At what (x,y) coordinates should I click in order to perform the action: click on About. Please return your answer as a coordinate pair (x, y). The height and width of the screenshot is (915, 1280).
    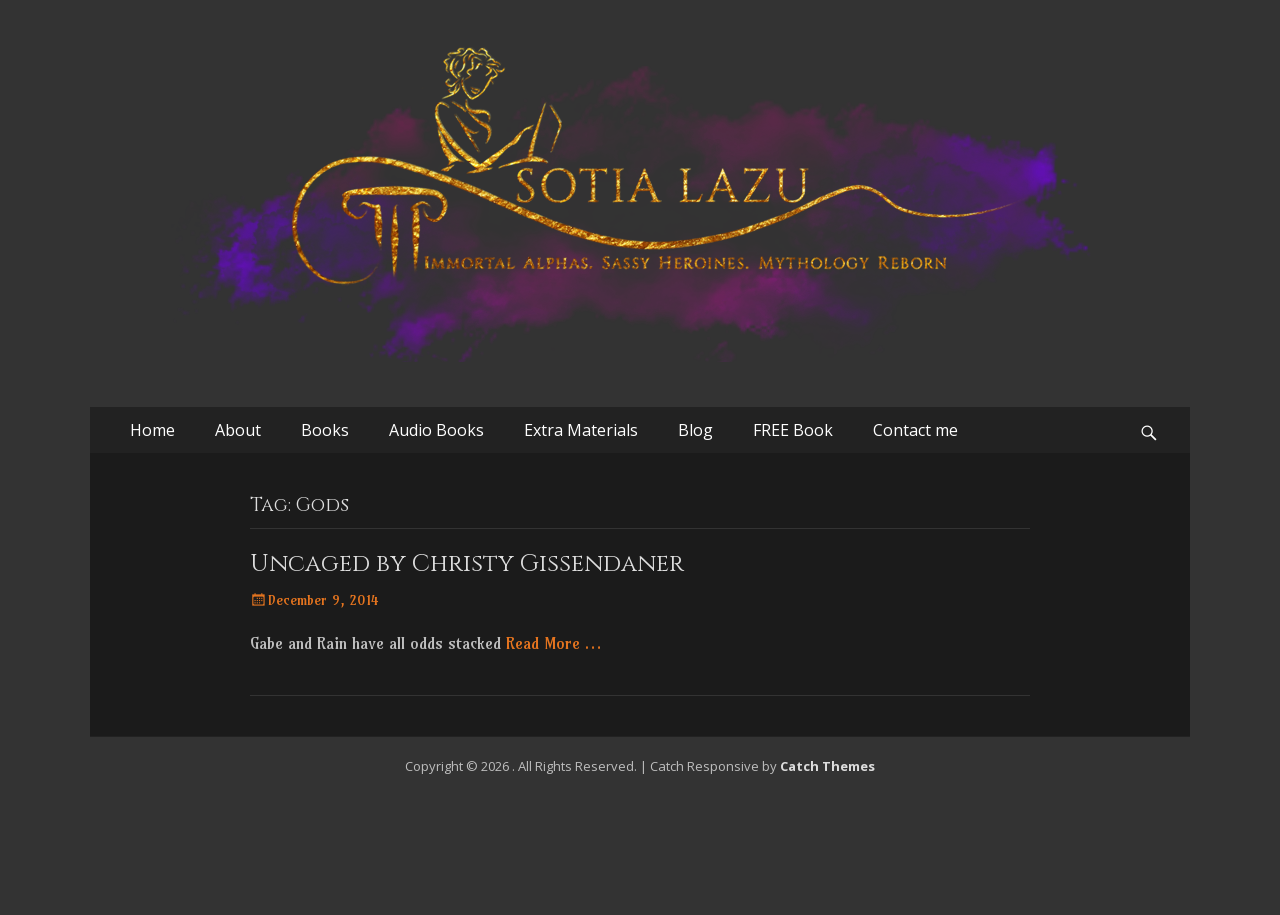
    Looking at the image, I should click on (238, 430).